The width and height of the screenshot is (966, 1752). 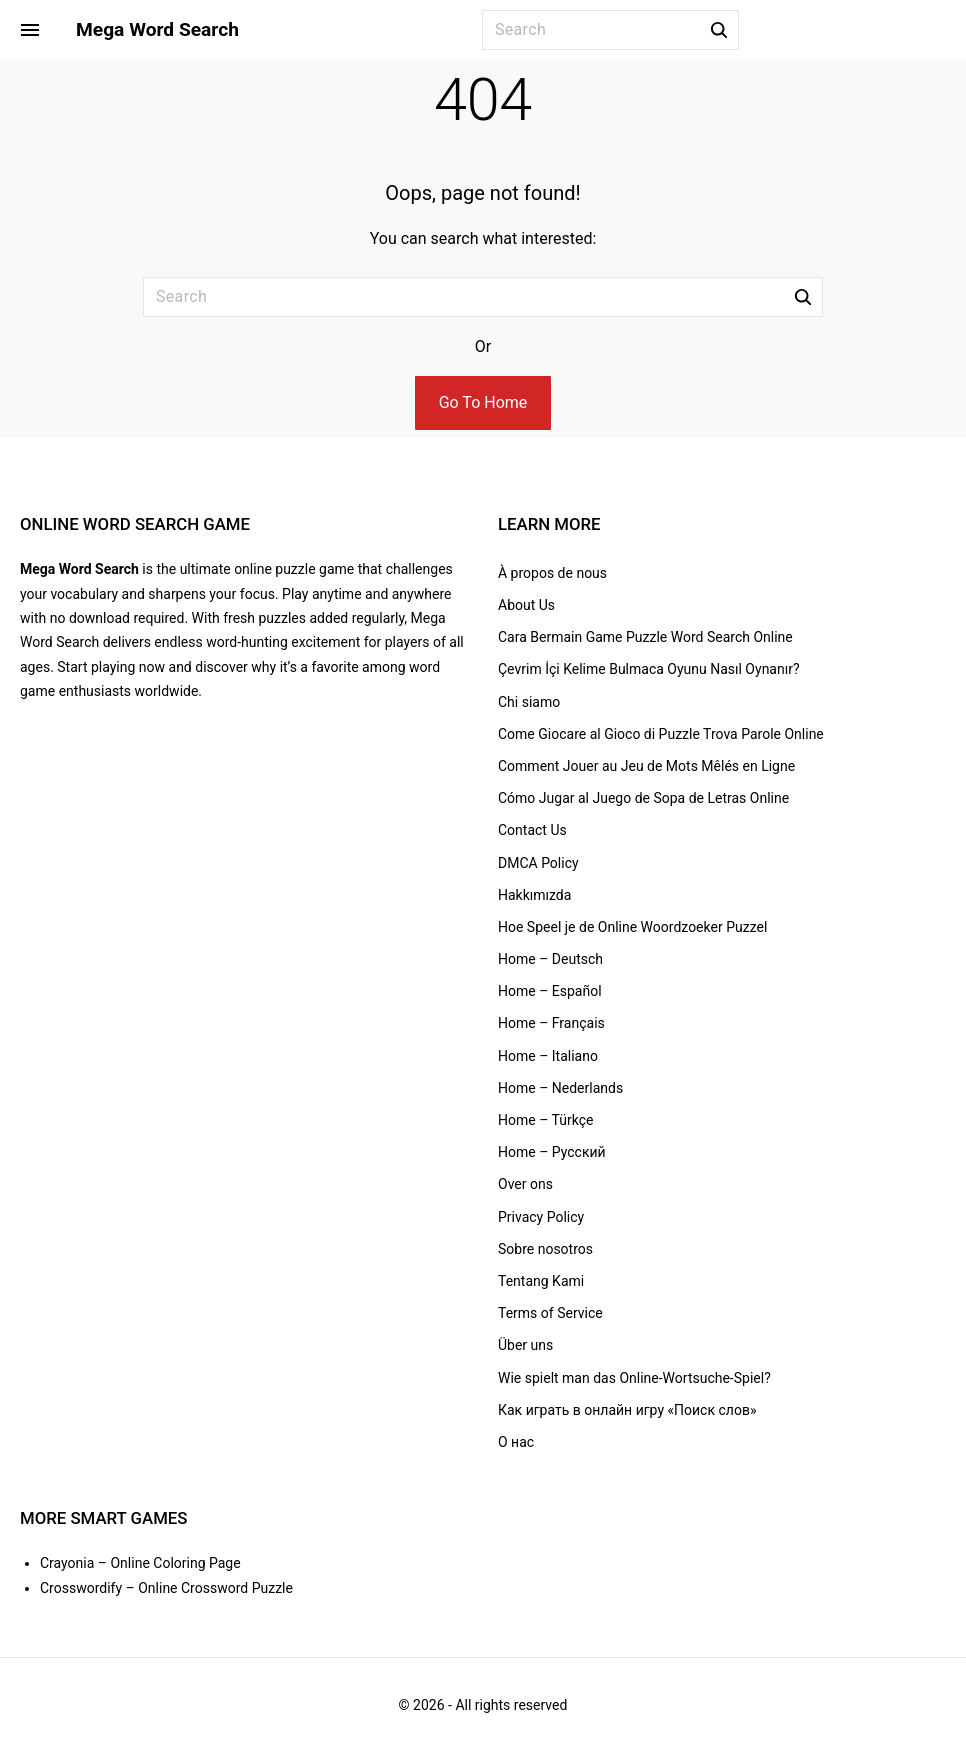 I want to click on About Us, so click(x=526, y=605).